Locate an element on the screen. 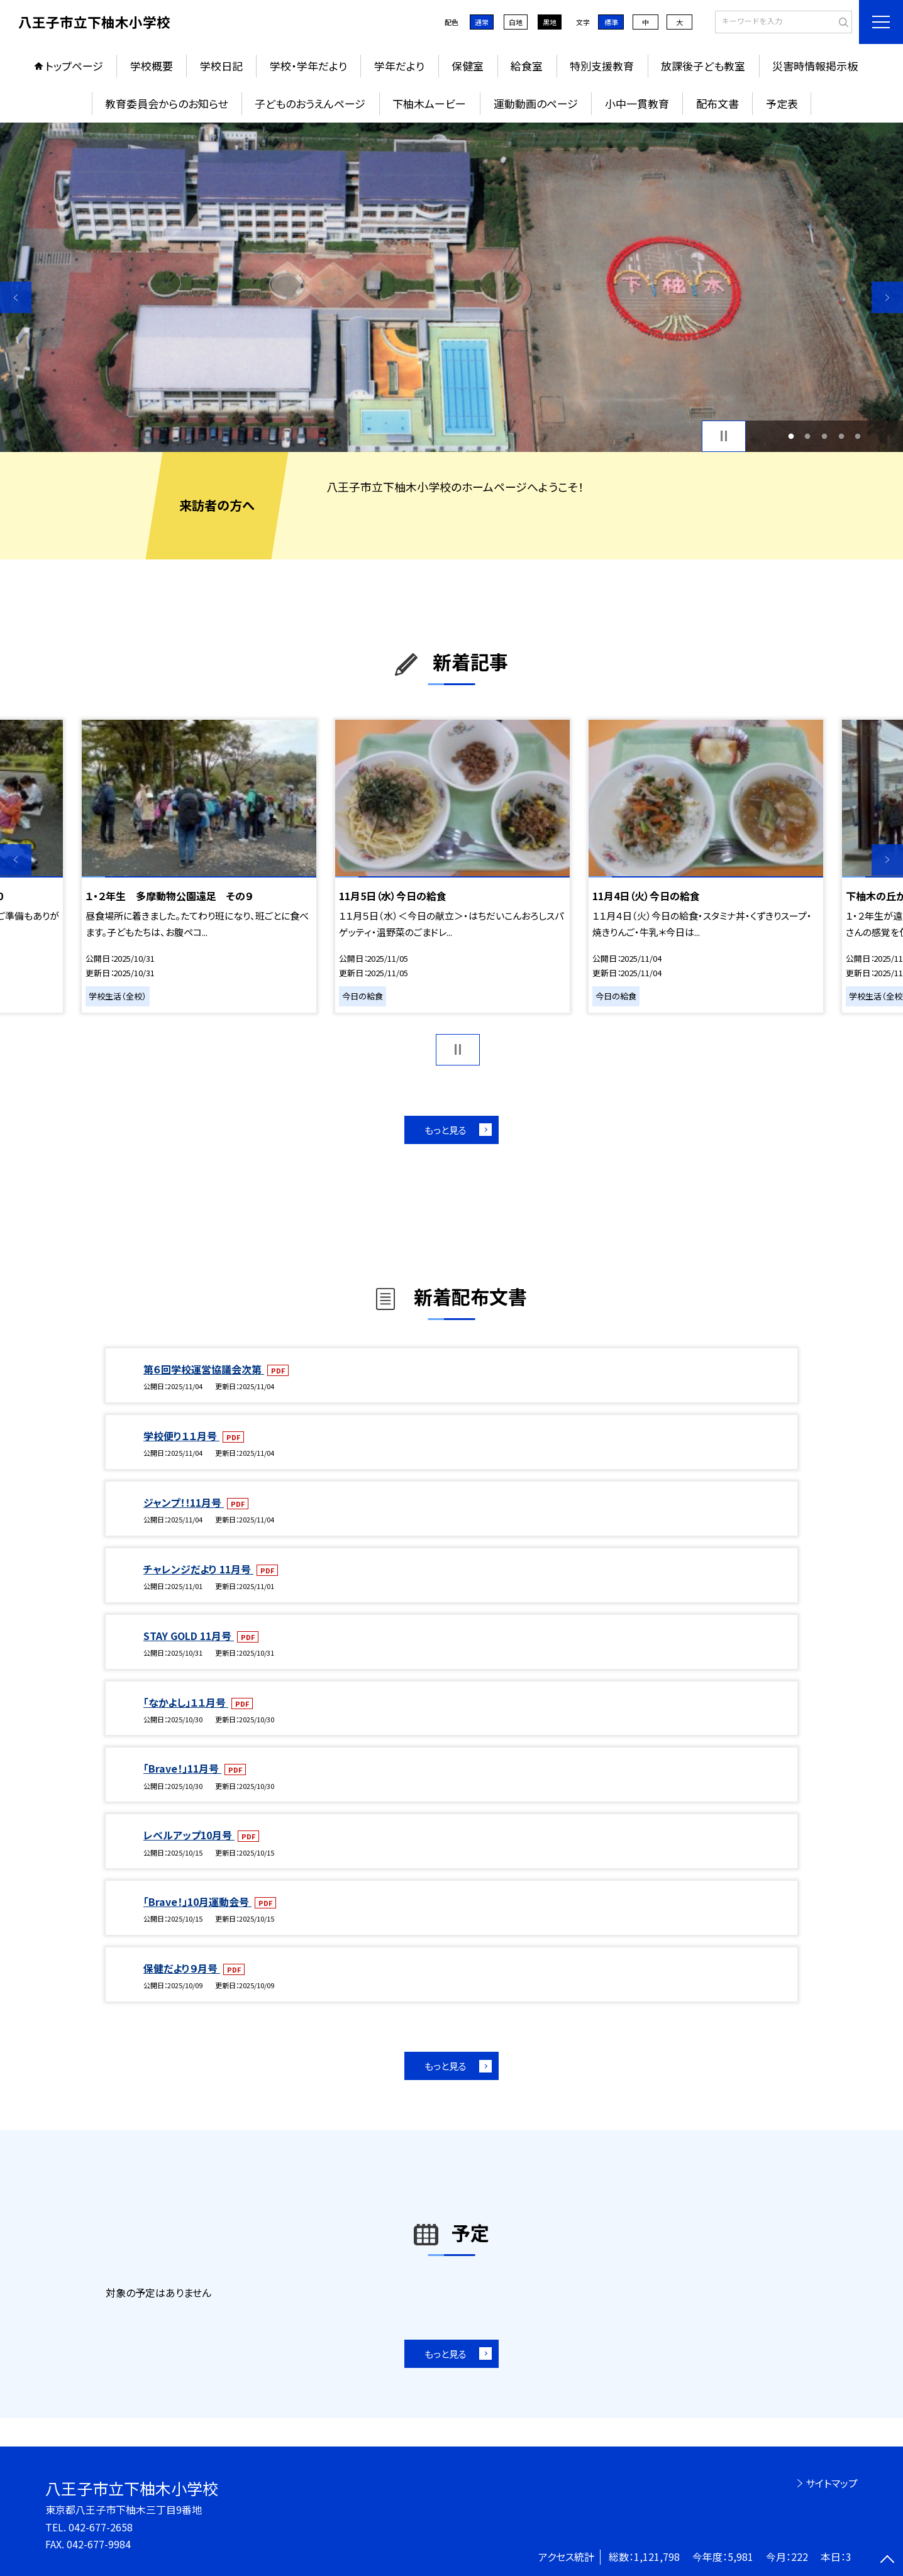 The image size is (903, 2576). もっと見る is located at coordinates (445, 1130).